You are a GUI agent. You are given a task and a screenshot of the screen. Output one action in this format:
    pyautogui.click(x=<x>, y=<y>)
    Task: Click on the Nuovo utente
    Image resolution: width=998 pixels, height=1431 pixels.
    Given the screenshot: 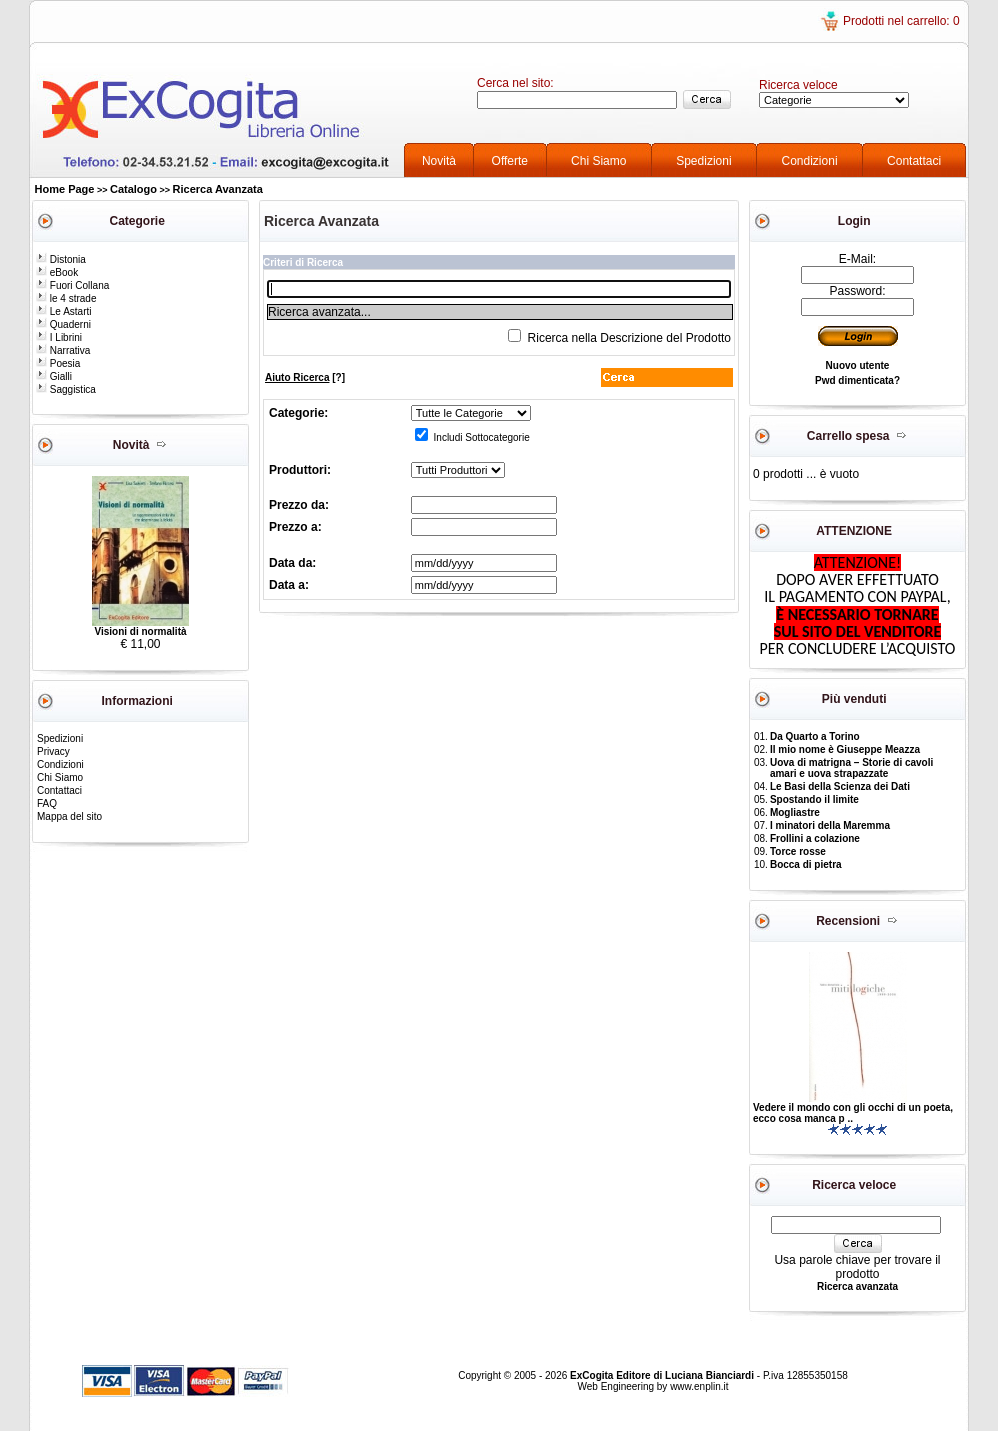 What is the action you would take?
    pyautogui.click(x=858, y=365)
    